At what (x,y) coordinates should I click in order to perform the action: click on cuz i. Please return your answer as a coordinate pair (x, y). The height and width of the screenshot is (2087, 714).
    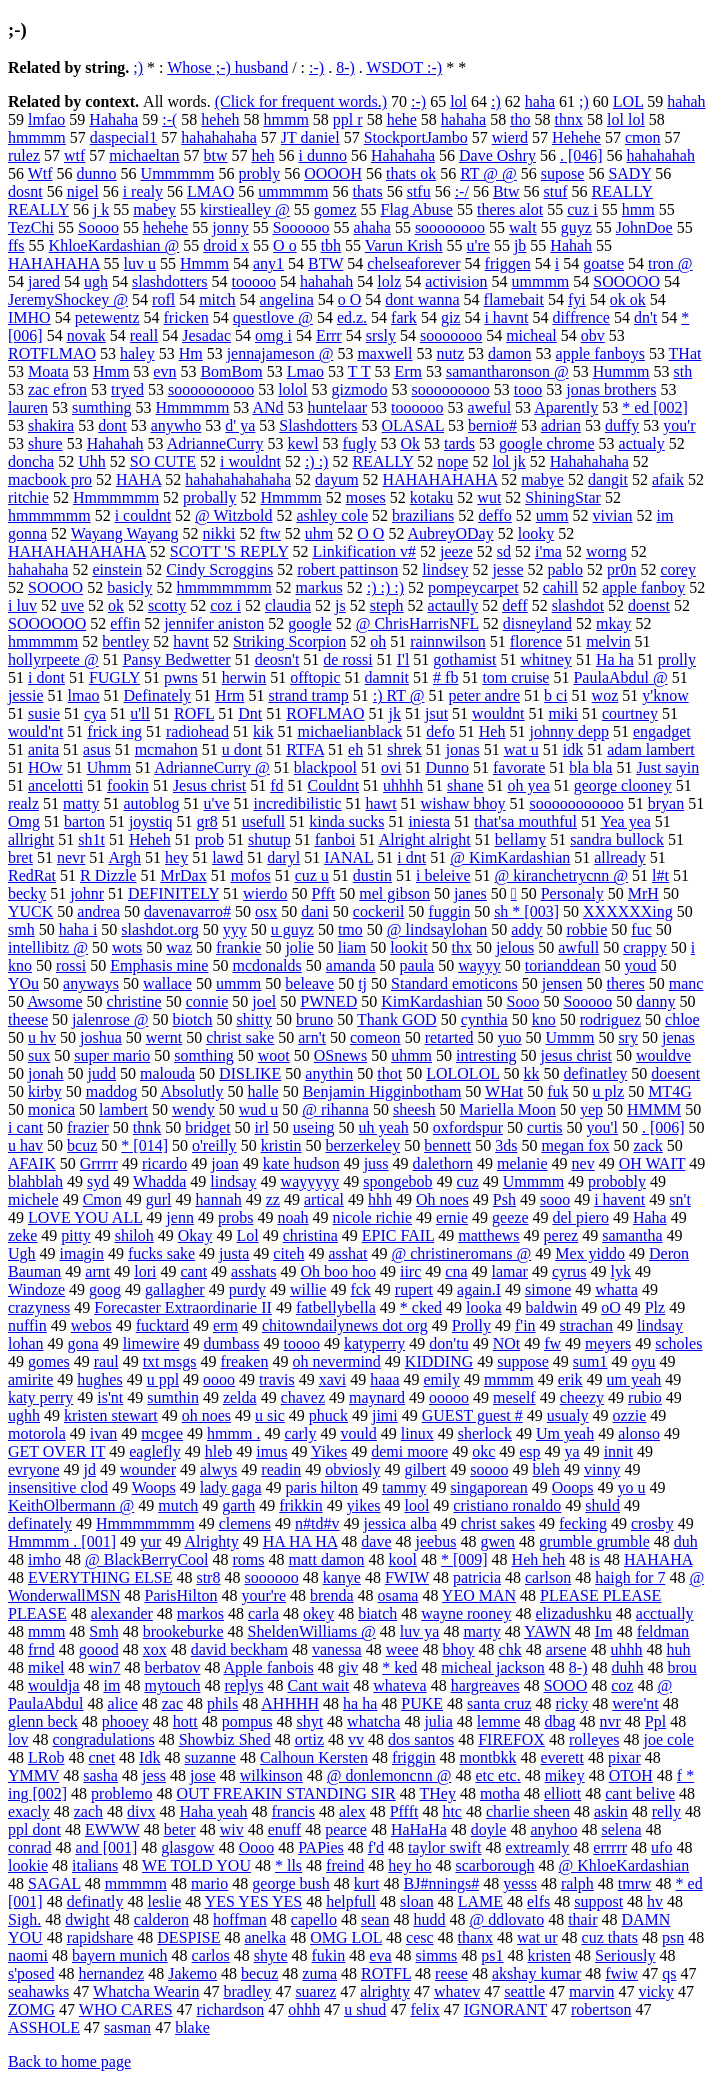
    Looking at the image, I should click on (582, 209).